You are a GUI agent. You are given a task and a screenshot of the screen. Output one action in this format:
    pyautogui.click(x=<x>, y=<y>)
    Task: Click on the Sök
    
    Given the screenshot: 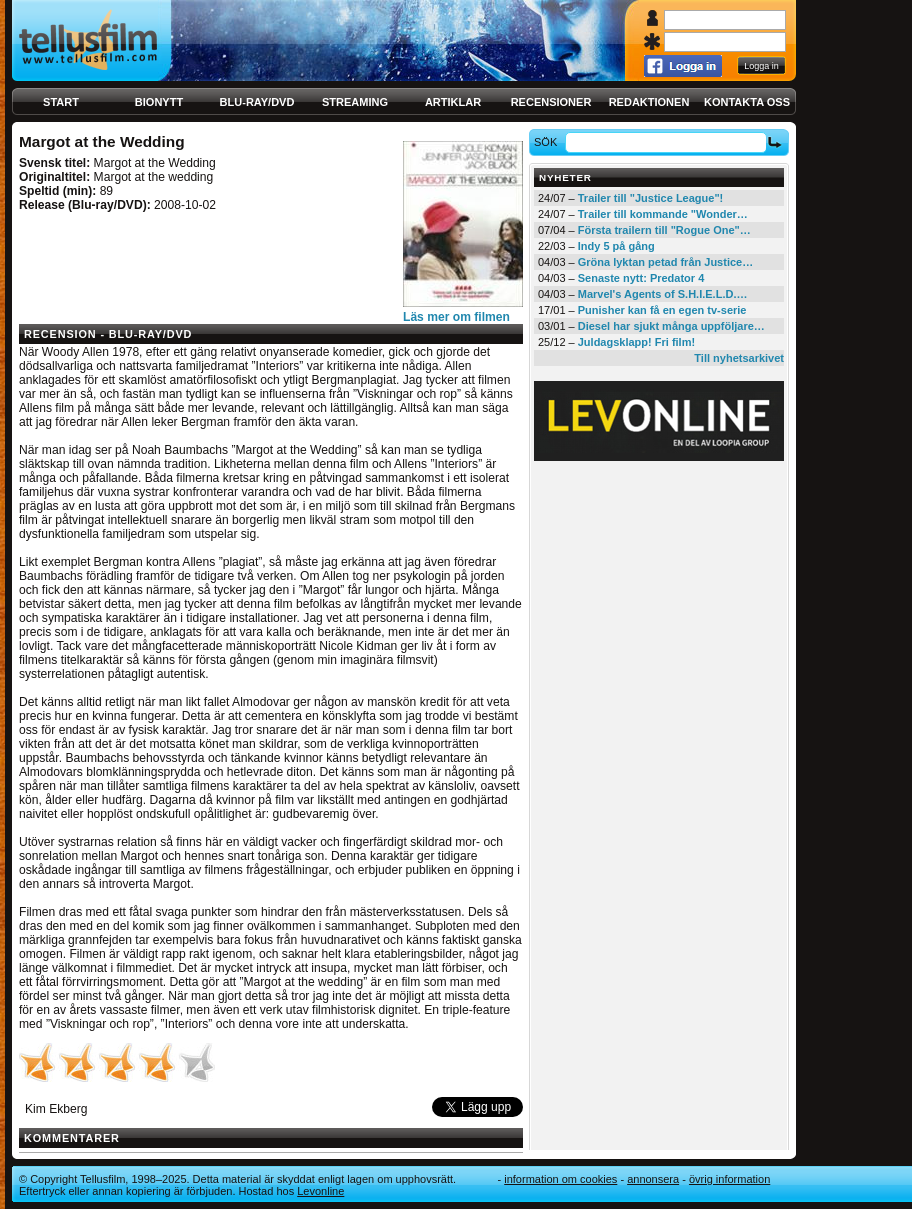 What is the action you would take?
    pyautogui.click(x=548, y=142)
    